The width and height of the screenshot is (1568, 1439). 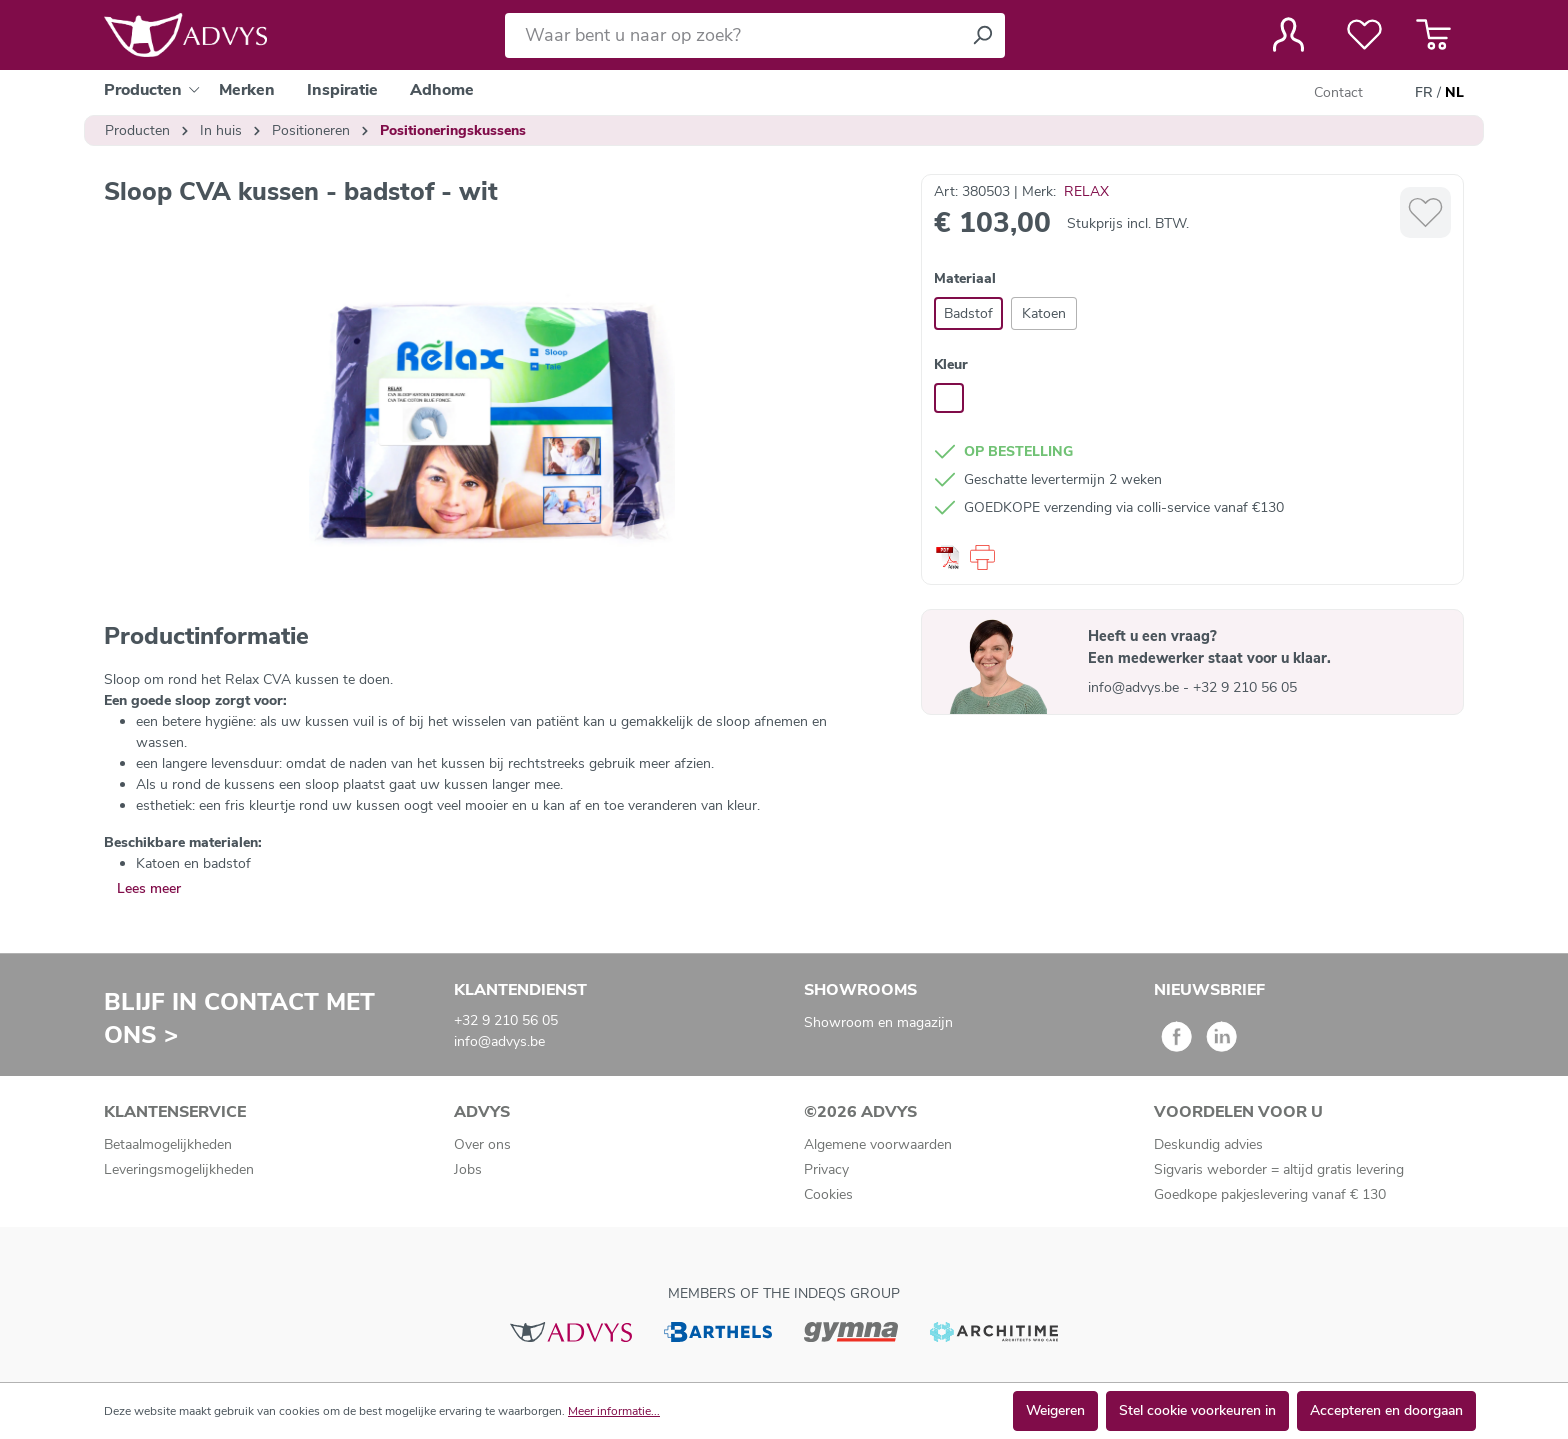 What do you see at coordinates (982, 35) in the screenshot?
I see `[Zoeken]` at bounding box center [982, 35].